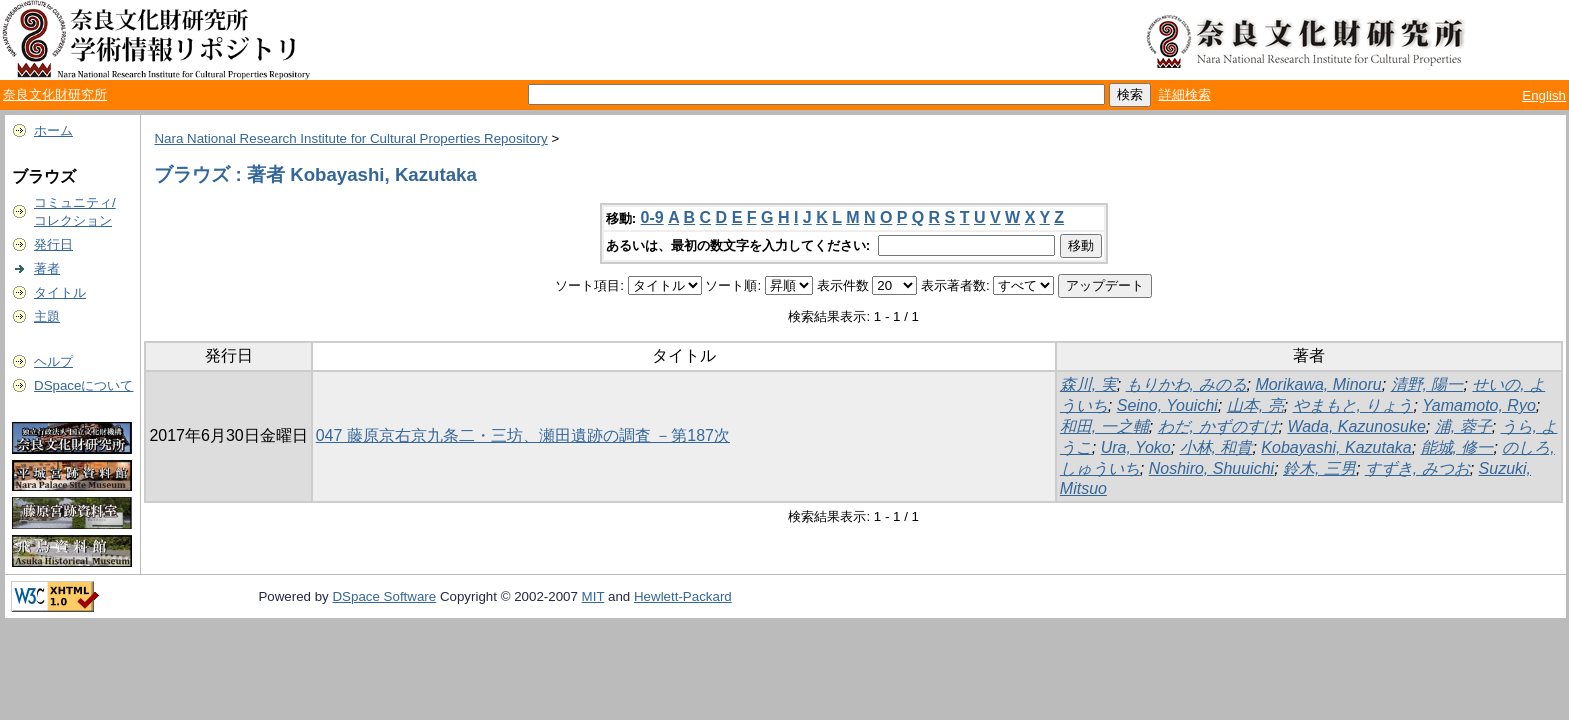 The height and width of the screenshot is (720, 1569). I want to click on DSpaceについて, so click(83, 385).